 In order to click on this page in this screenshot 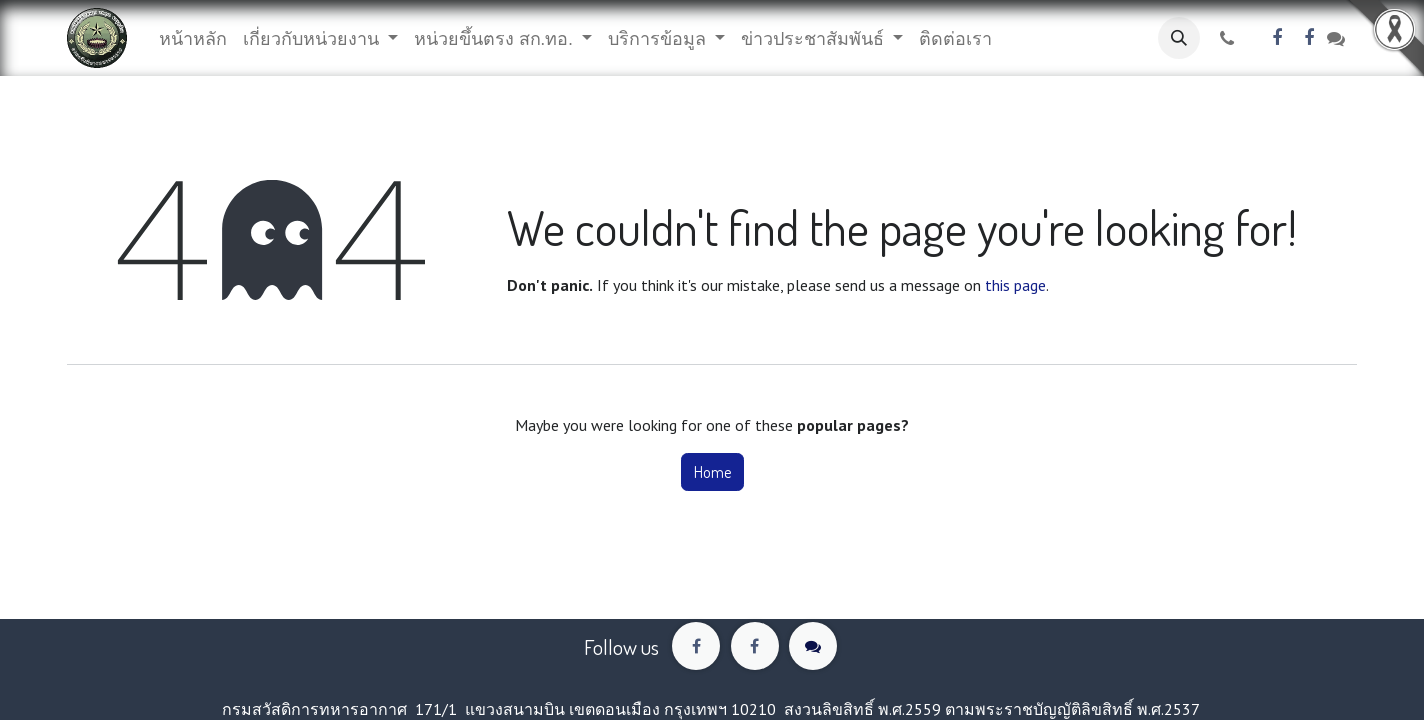, I will do `click(1015, 285)`.